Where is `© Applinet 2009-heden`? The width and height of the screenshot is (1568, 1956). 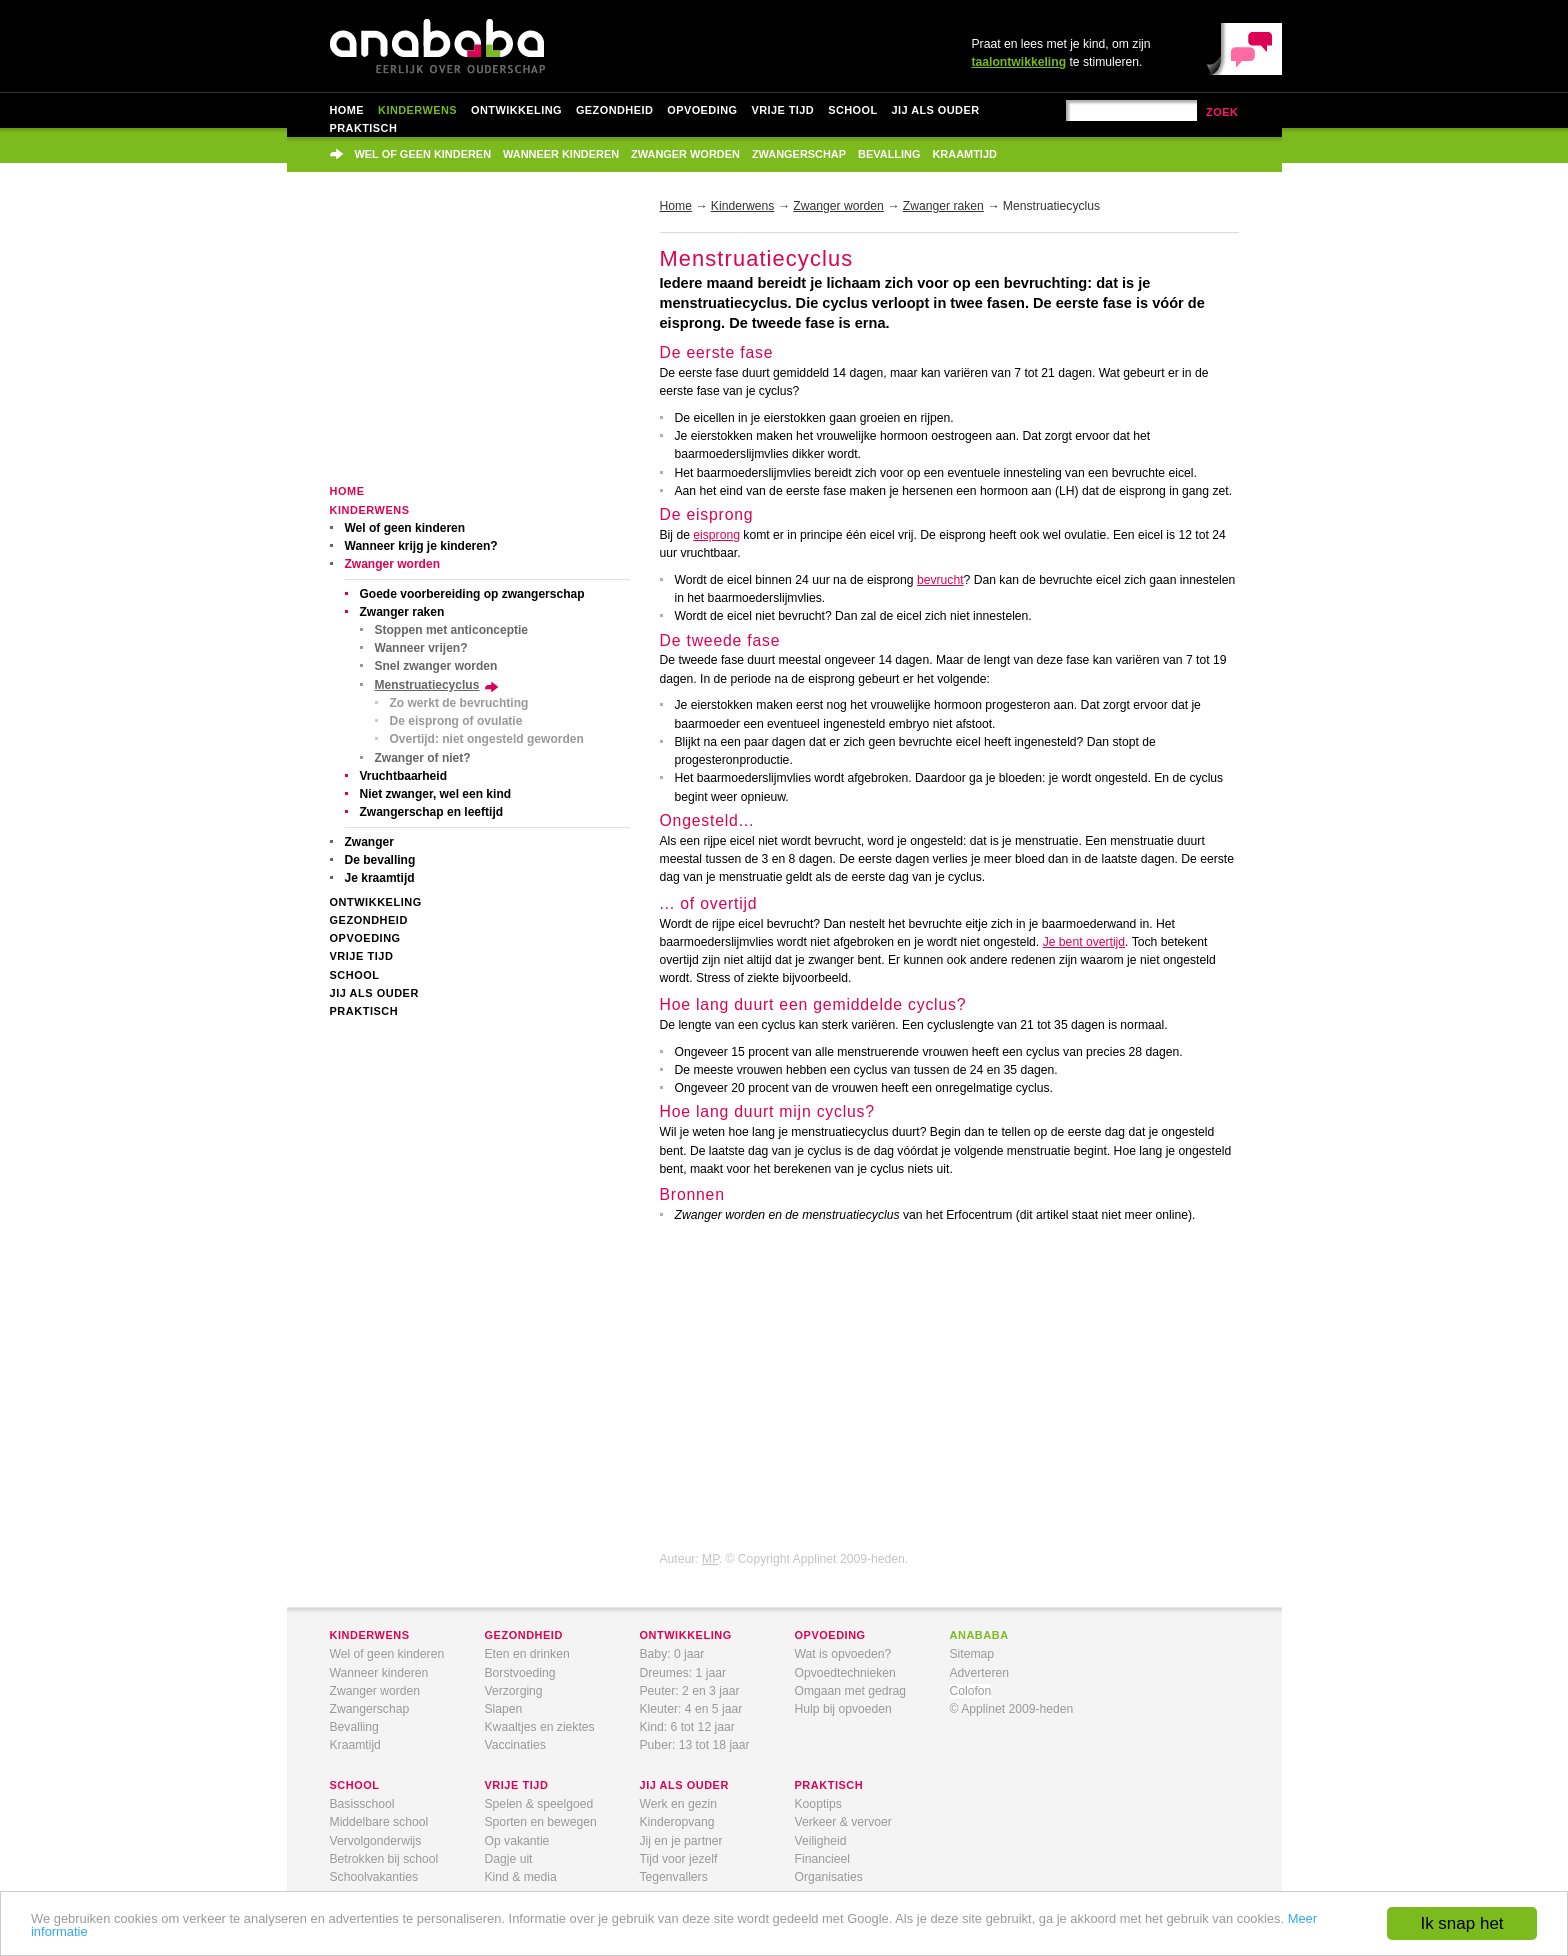
© Applinet 2009-heden is located at coordinates (1012, 1709).